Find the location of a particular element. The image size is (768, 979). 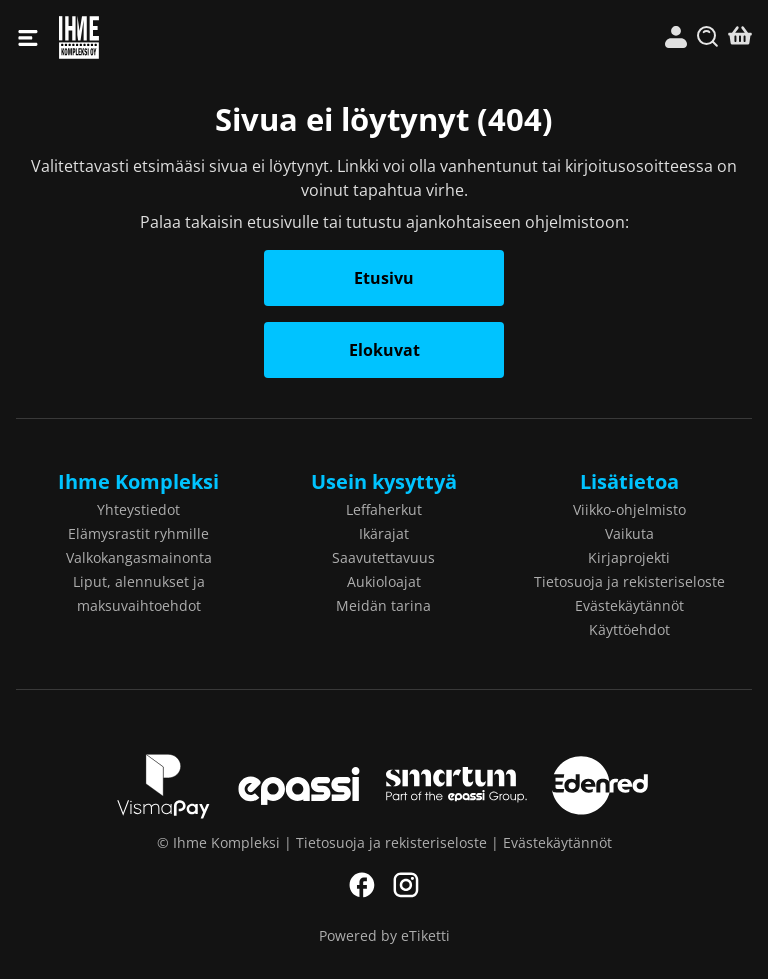

Saavutettavuus is located at coordinates (383, 557).